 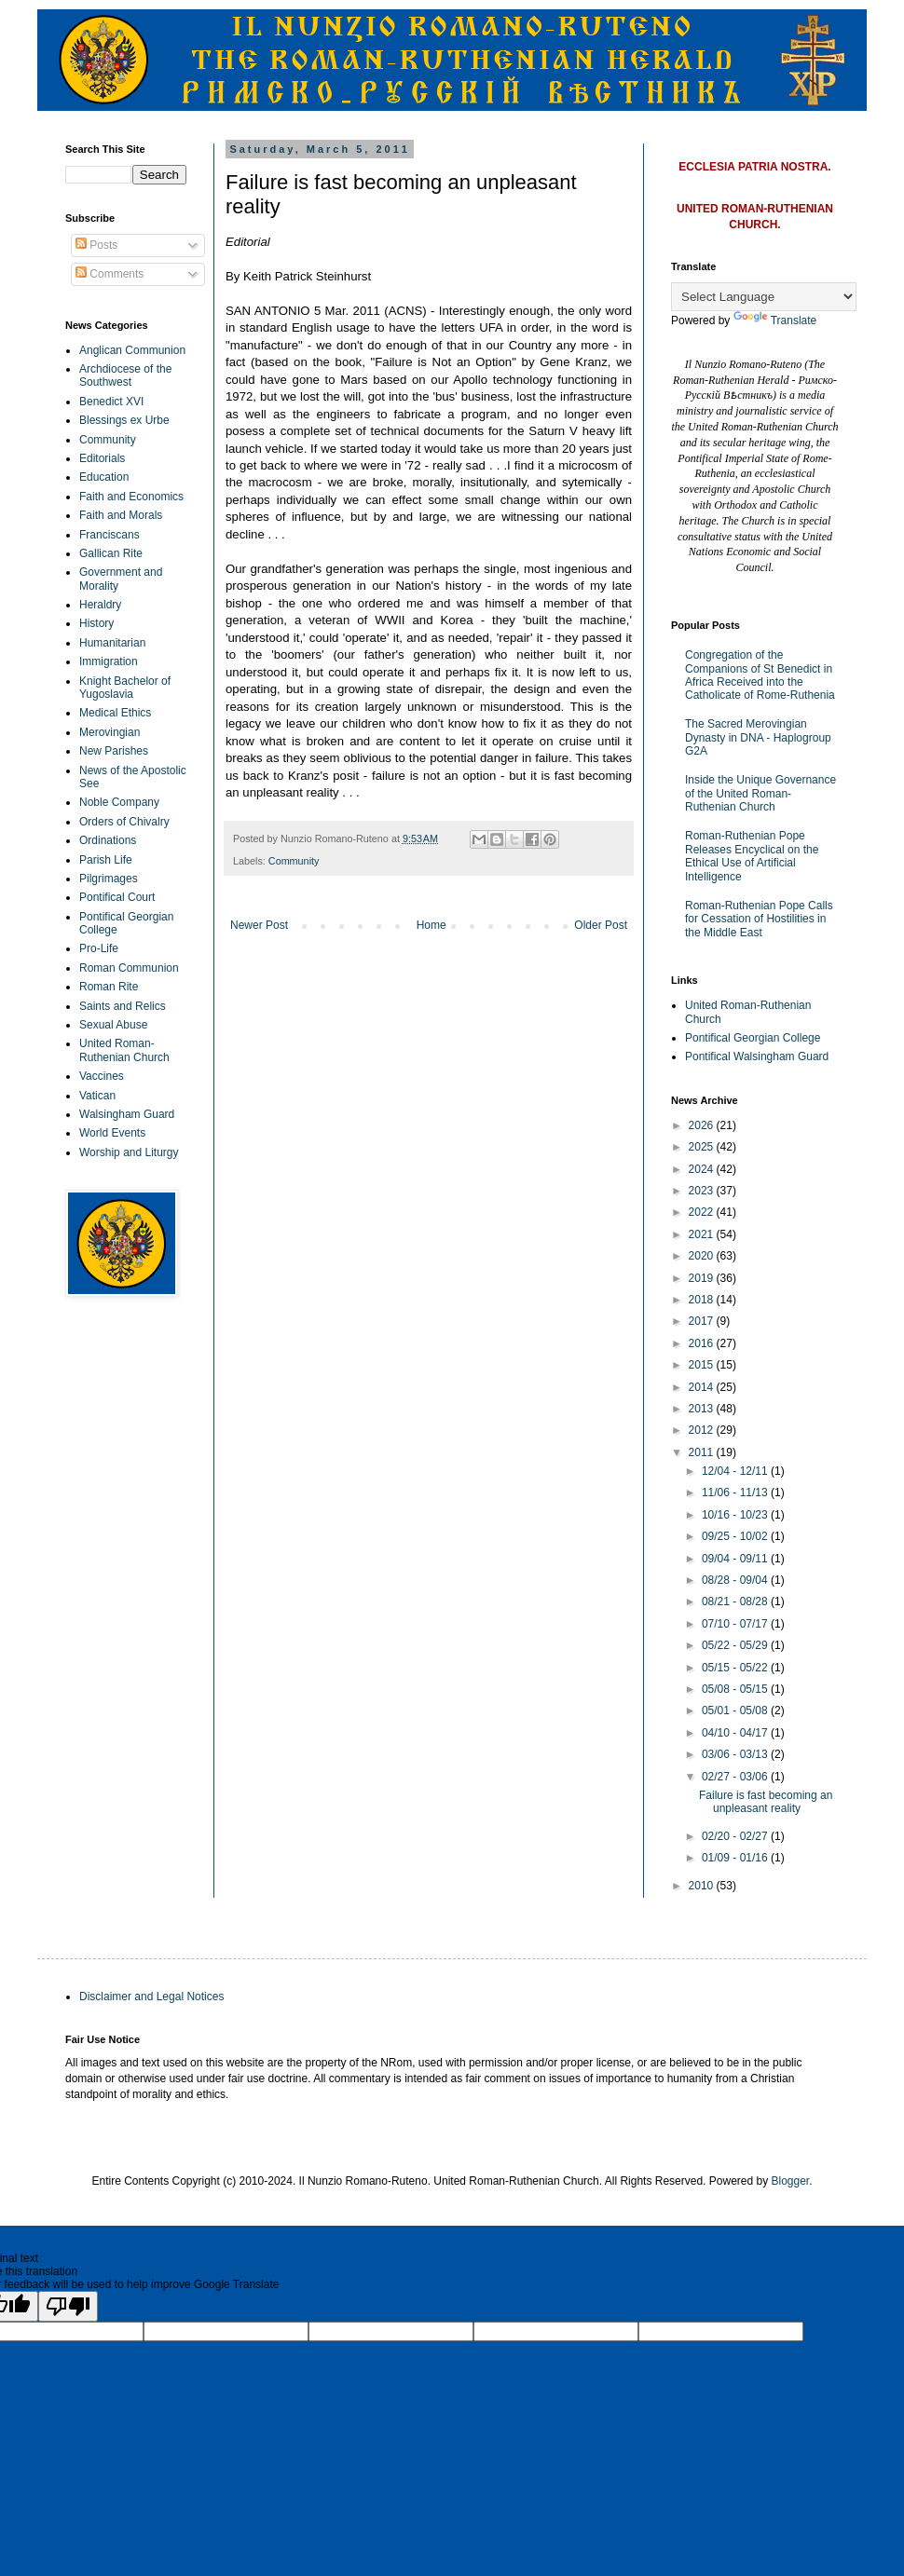 What do you see at coordinates (763, 296) in the screenshot?
I see `[Language Translate Widget]` at bounding box center [763, 296].